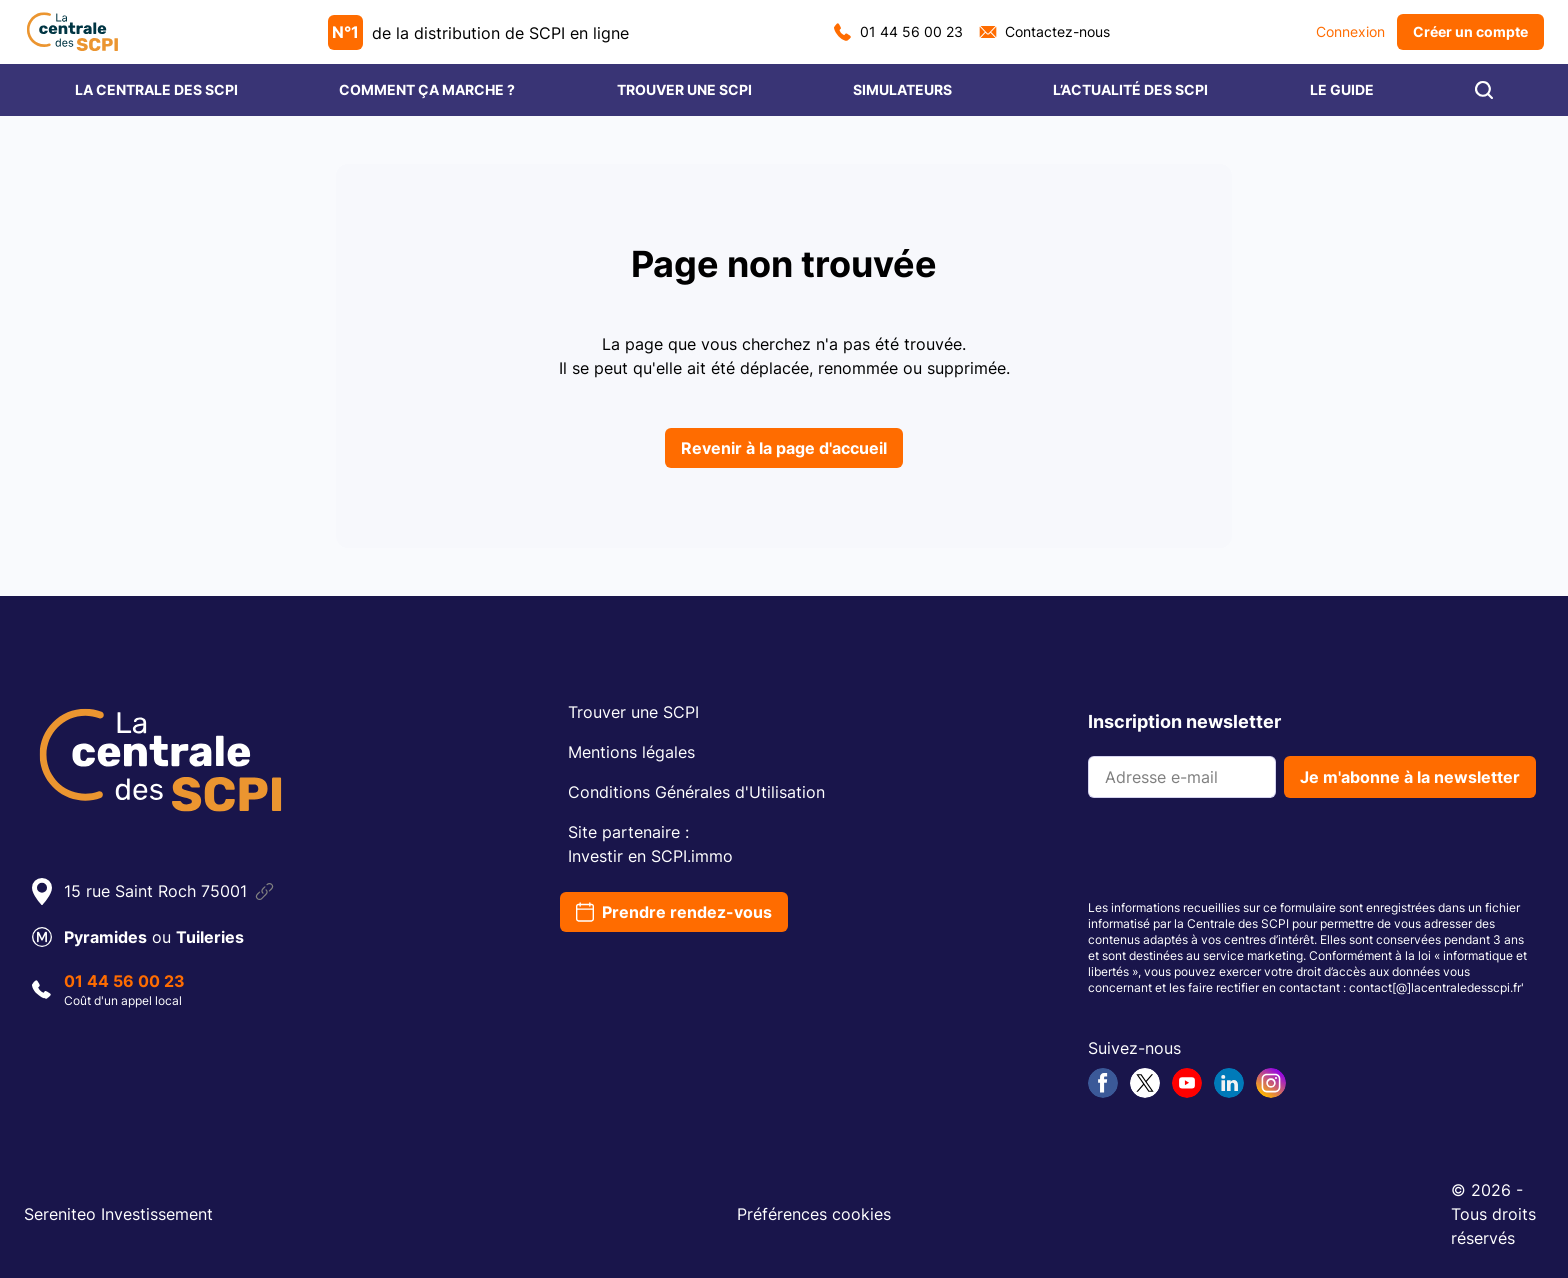 Image resolution: width=1568 pixels, height=1278 pixels. I want to click on L’ACTUALITÉ DES SCPI, so click(1130, 89).